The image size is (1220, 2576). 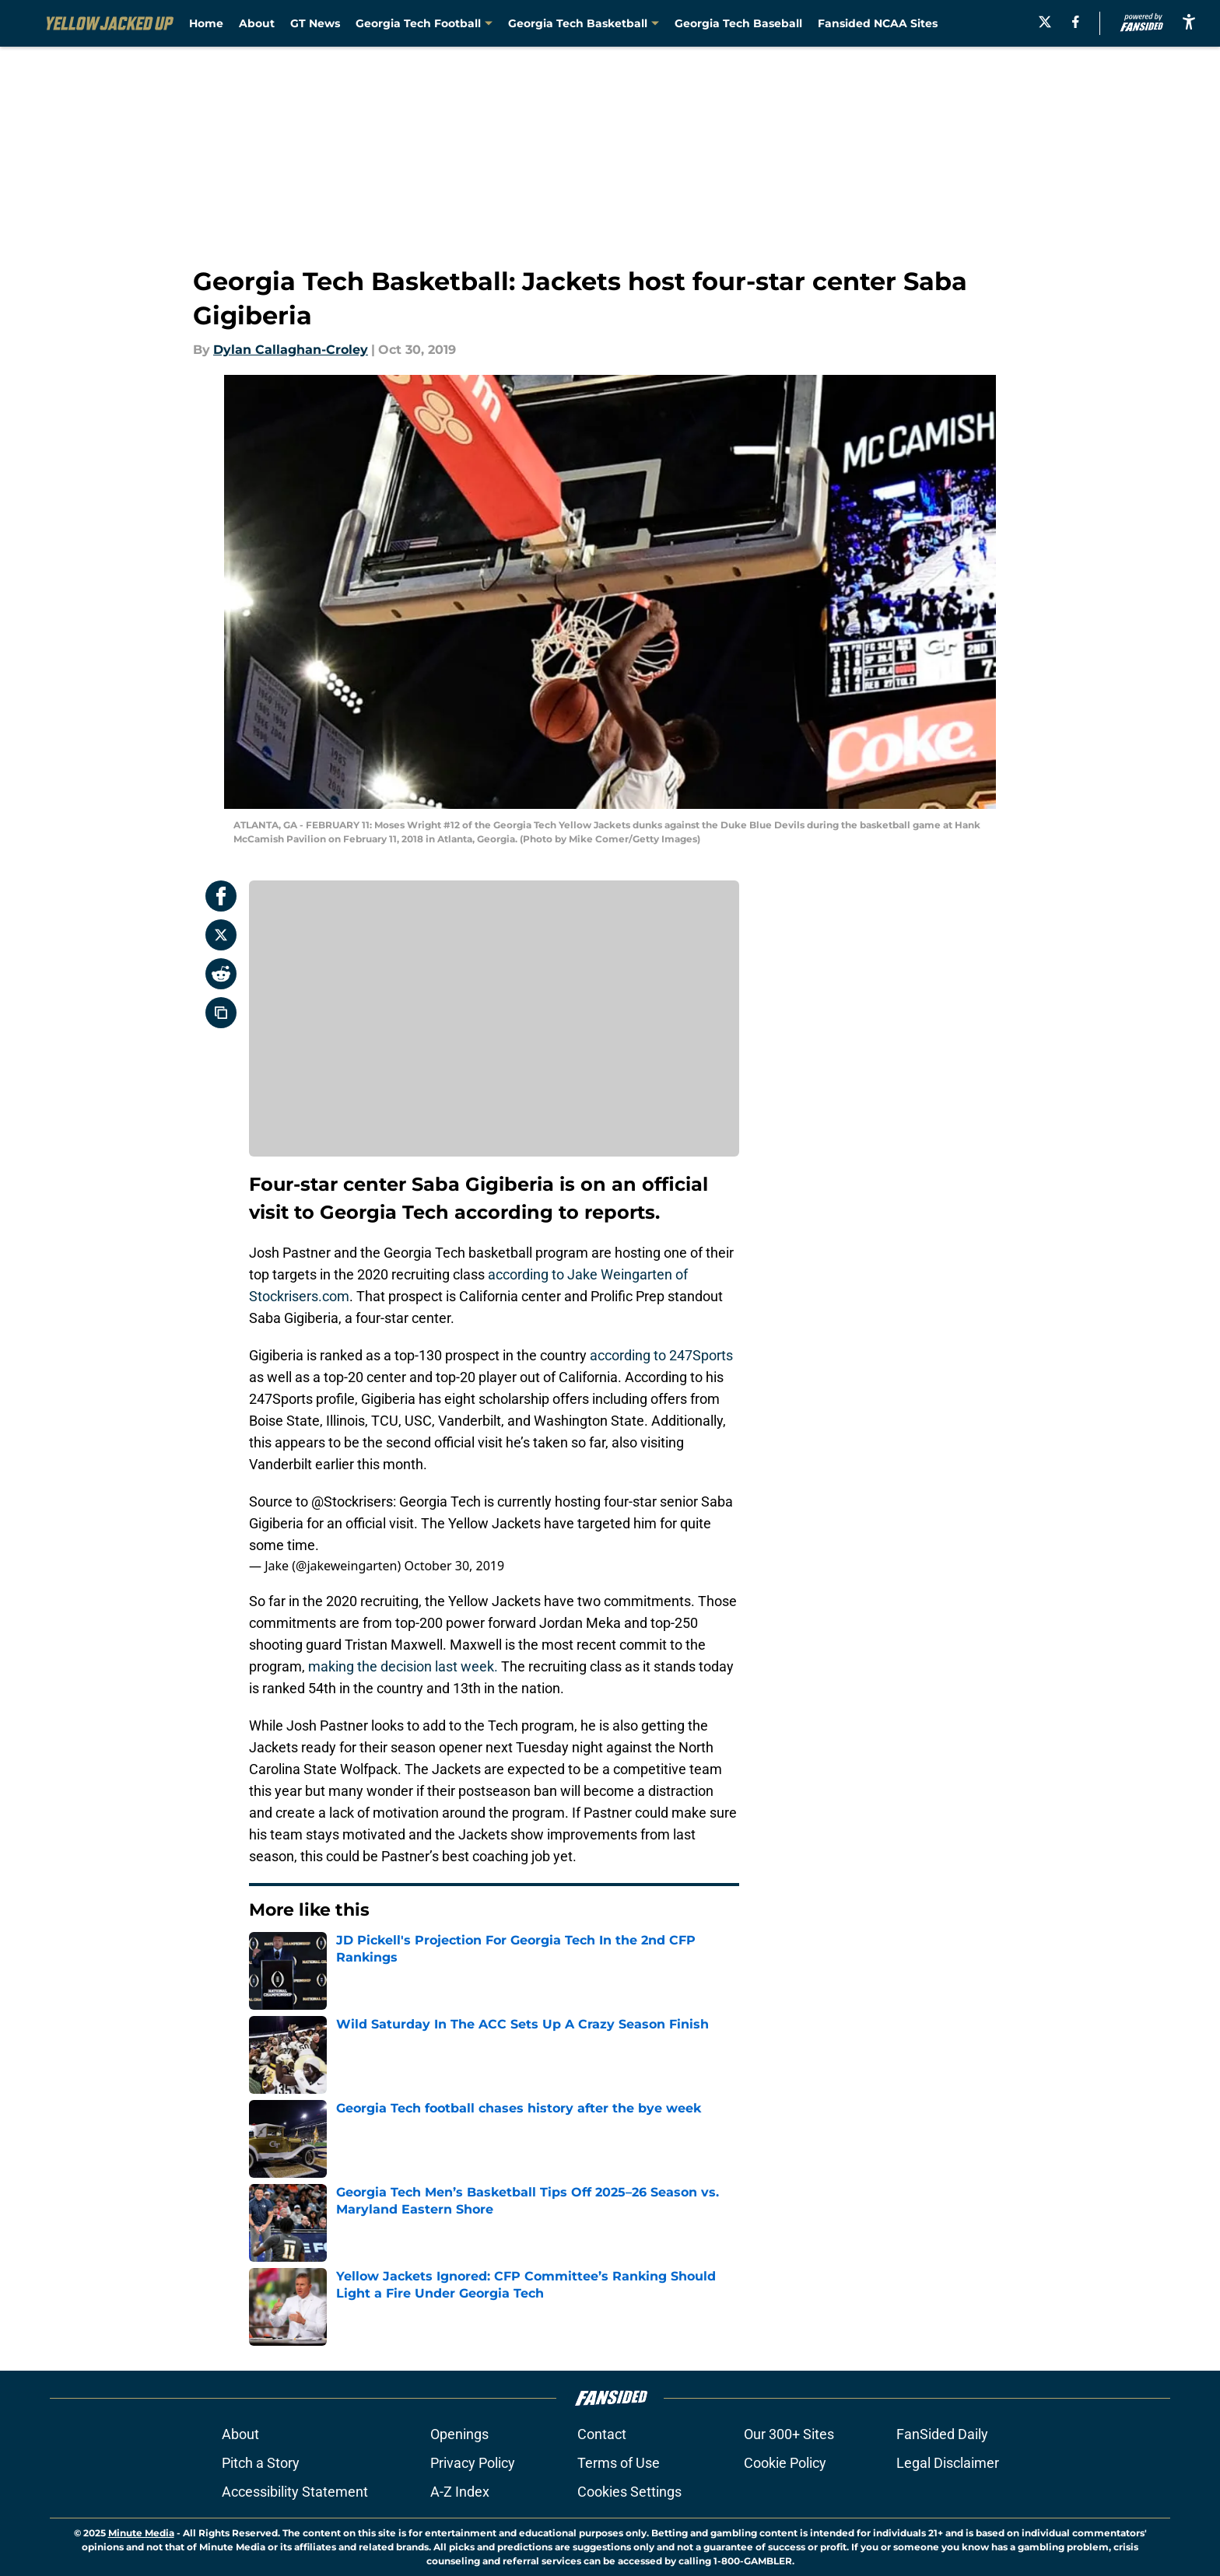 I want to click on [accessibility], so click(x=1189, y=21).